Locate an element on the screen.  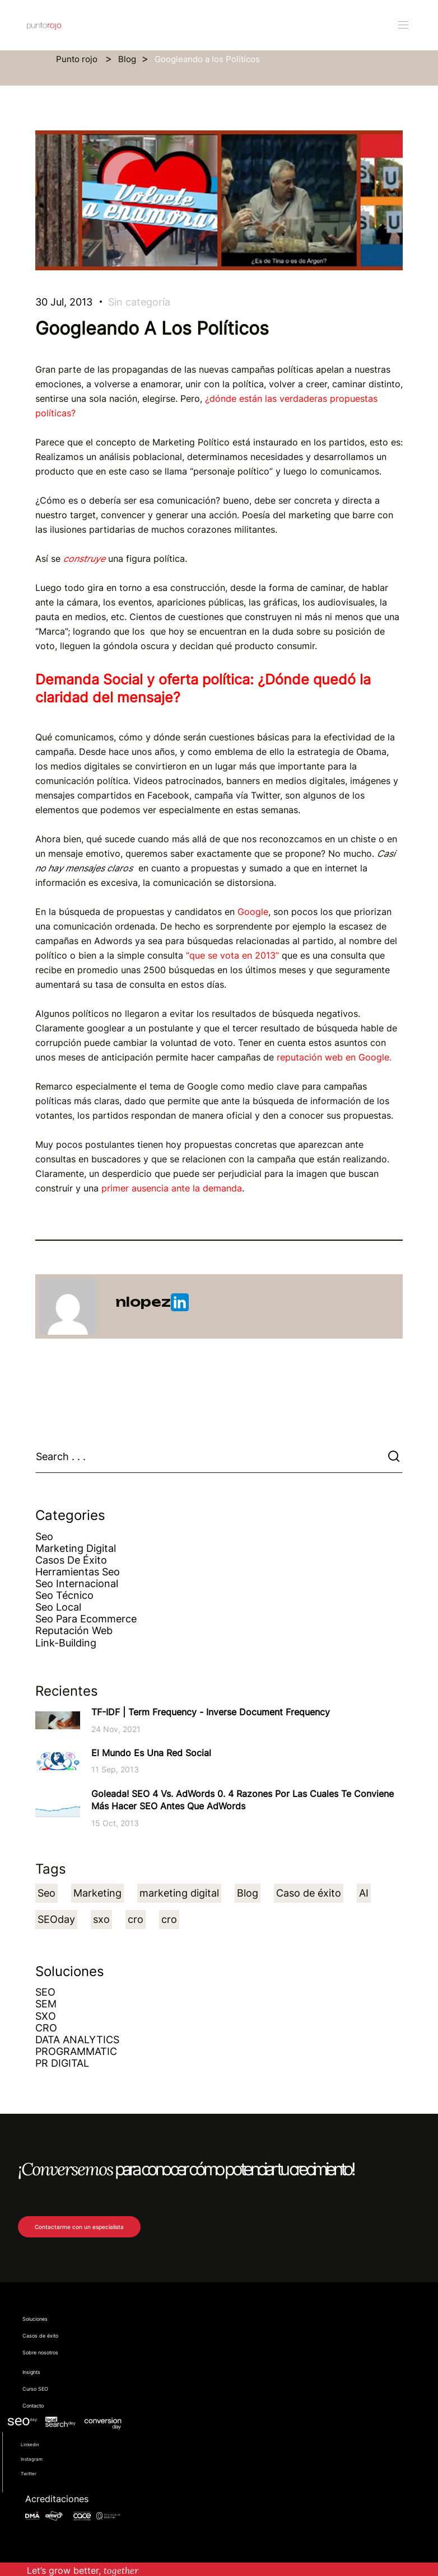
Instagram is located at coordinates (32, 2459).